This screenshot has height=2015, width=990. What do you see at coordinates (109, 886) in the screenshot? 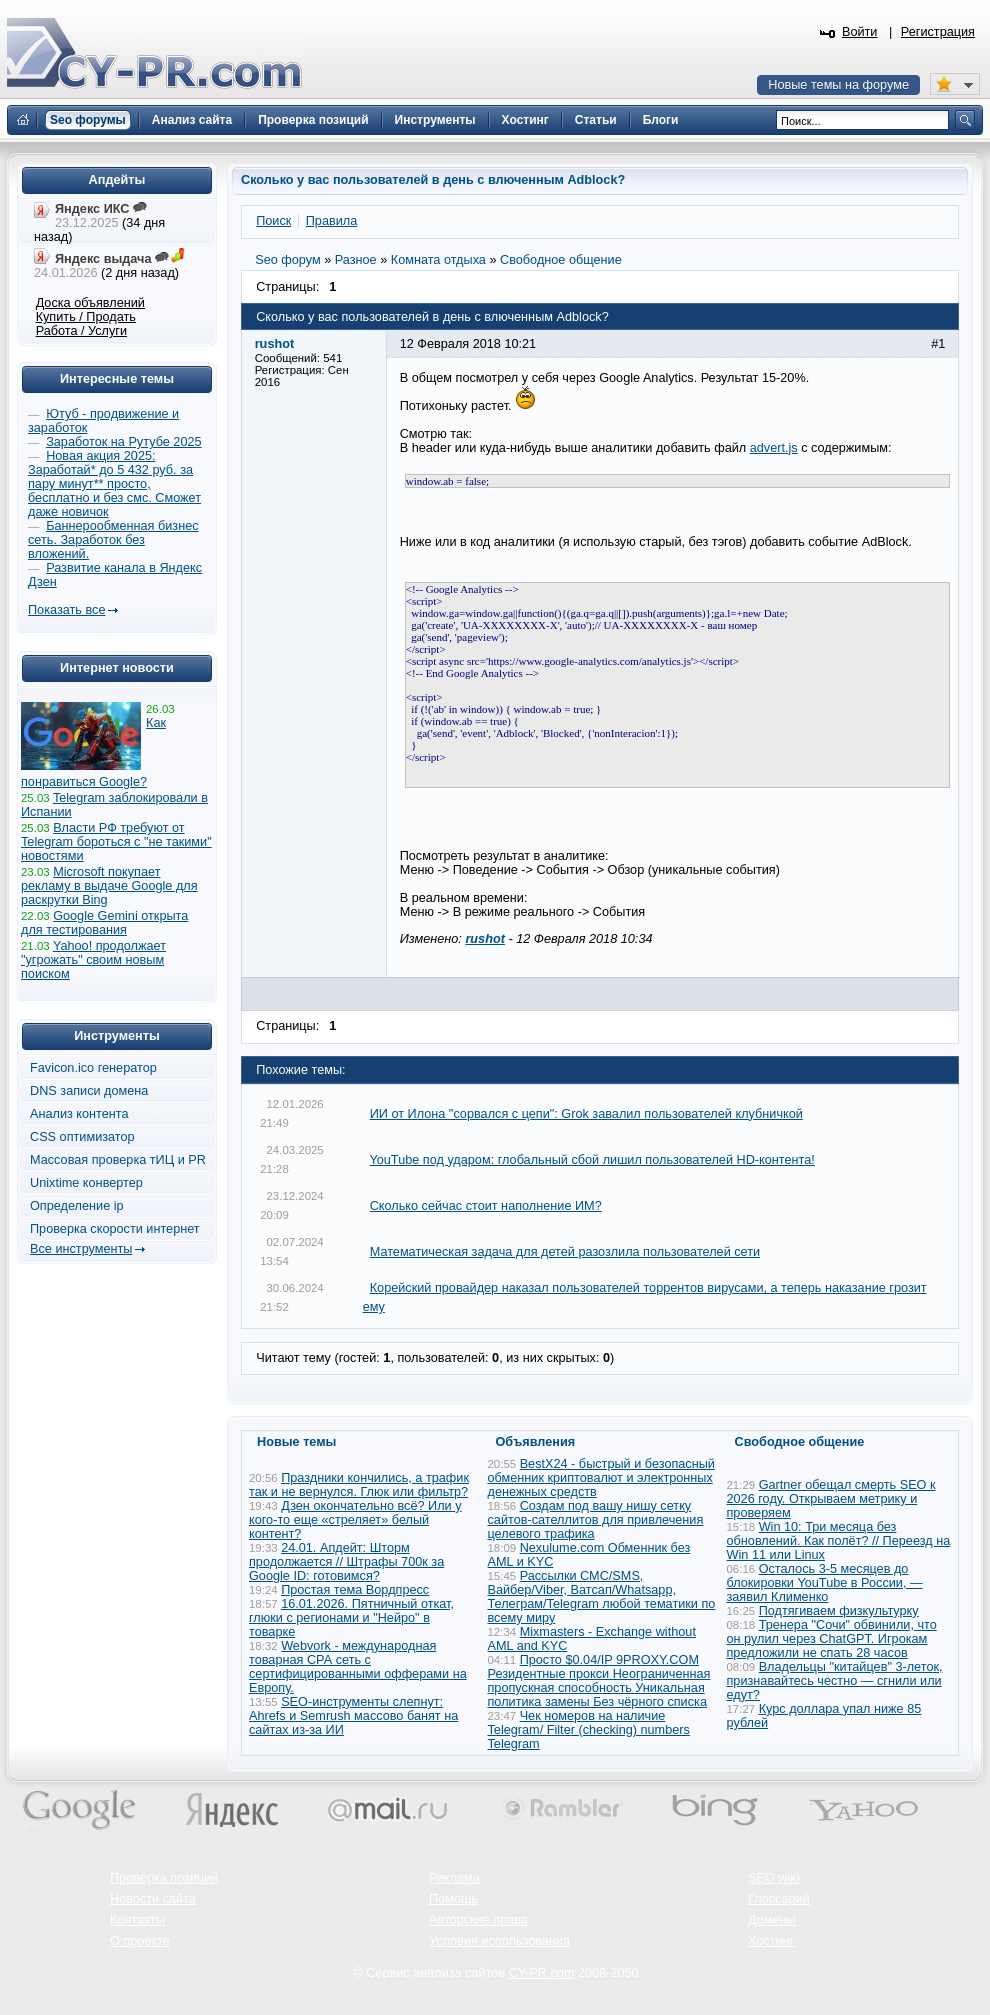
I see `Microsoft покупает рекламу в выдаче Google для раскрутки Bing` at bounding box center [109, 886].